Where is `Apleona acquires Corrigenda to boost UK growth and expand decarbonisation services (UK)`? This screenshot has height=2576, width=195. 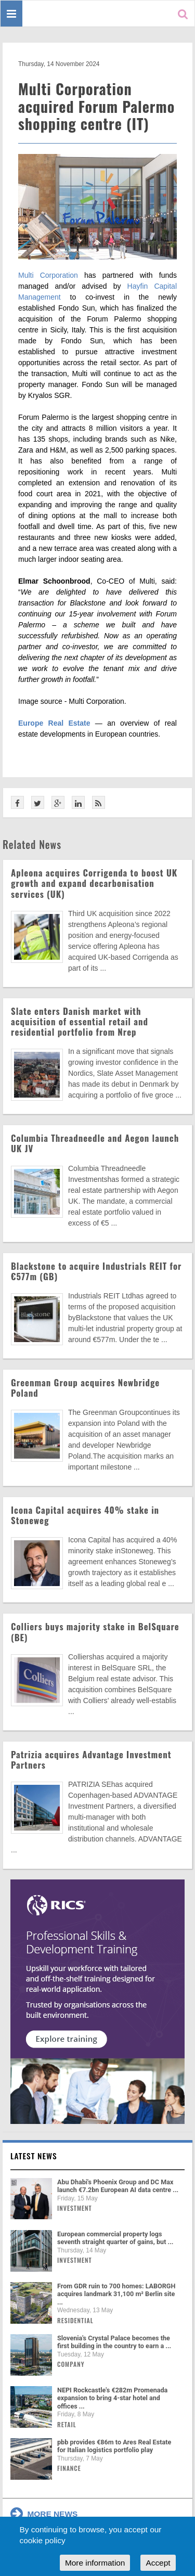
Apleona acquires Corrigenda to boost UK growth and expand decarbonisation services (UK) is located at coordinates (94, 883).